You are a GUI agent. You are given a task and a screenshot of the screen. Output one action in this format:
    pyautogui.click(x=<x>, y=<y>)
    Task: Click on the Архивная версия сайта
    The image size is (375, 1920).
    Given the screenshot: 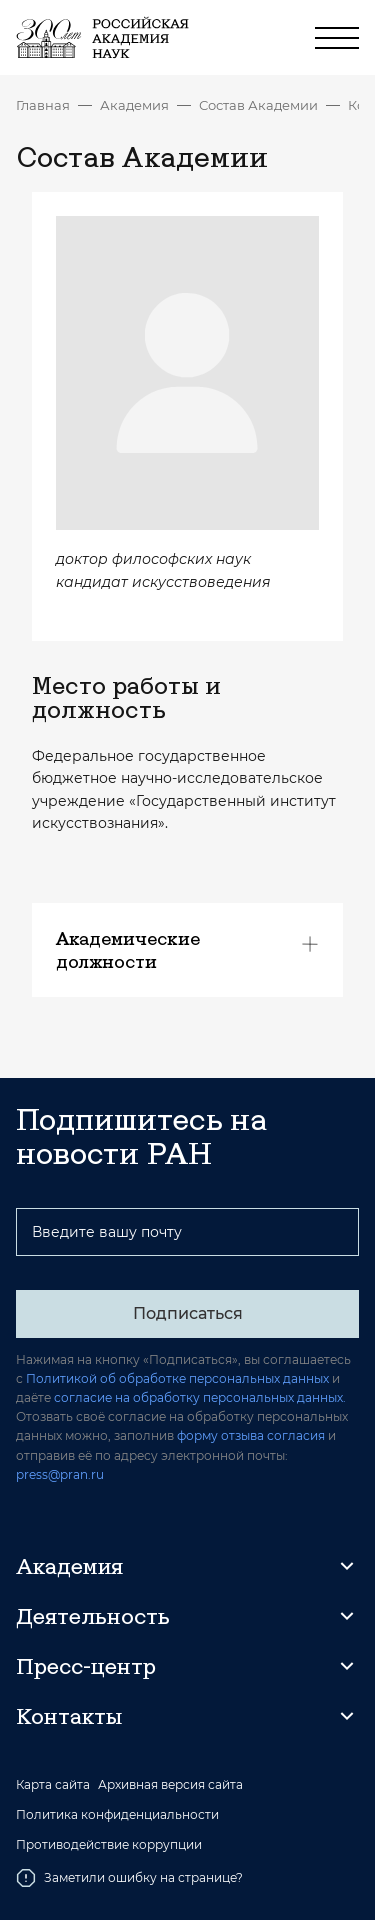 What is the action you would take?
    pyautogui.click(x=170, y=1785)
    